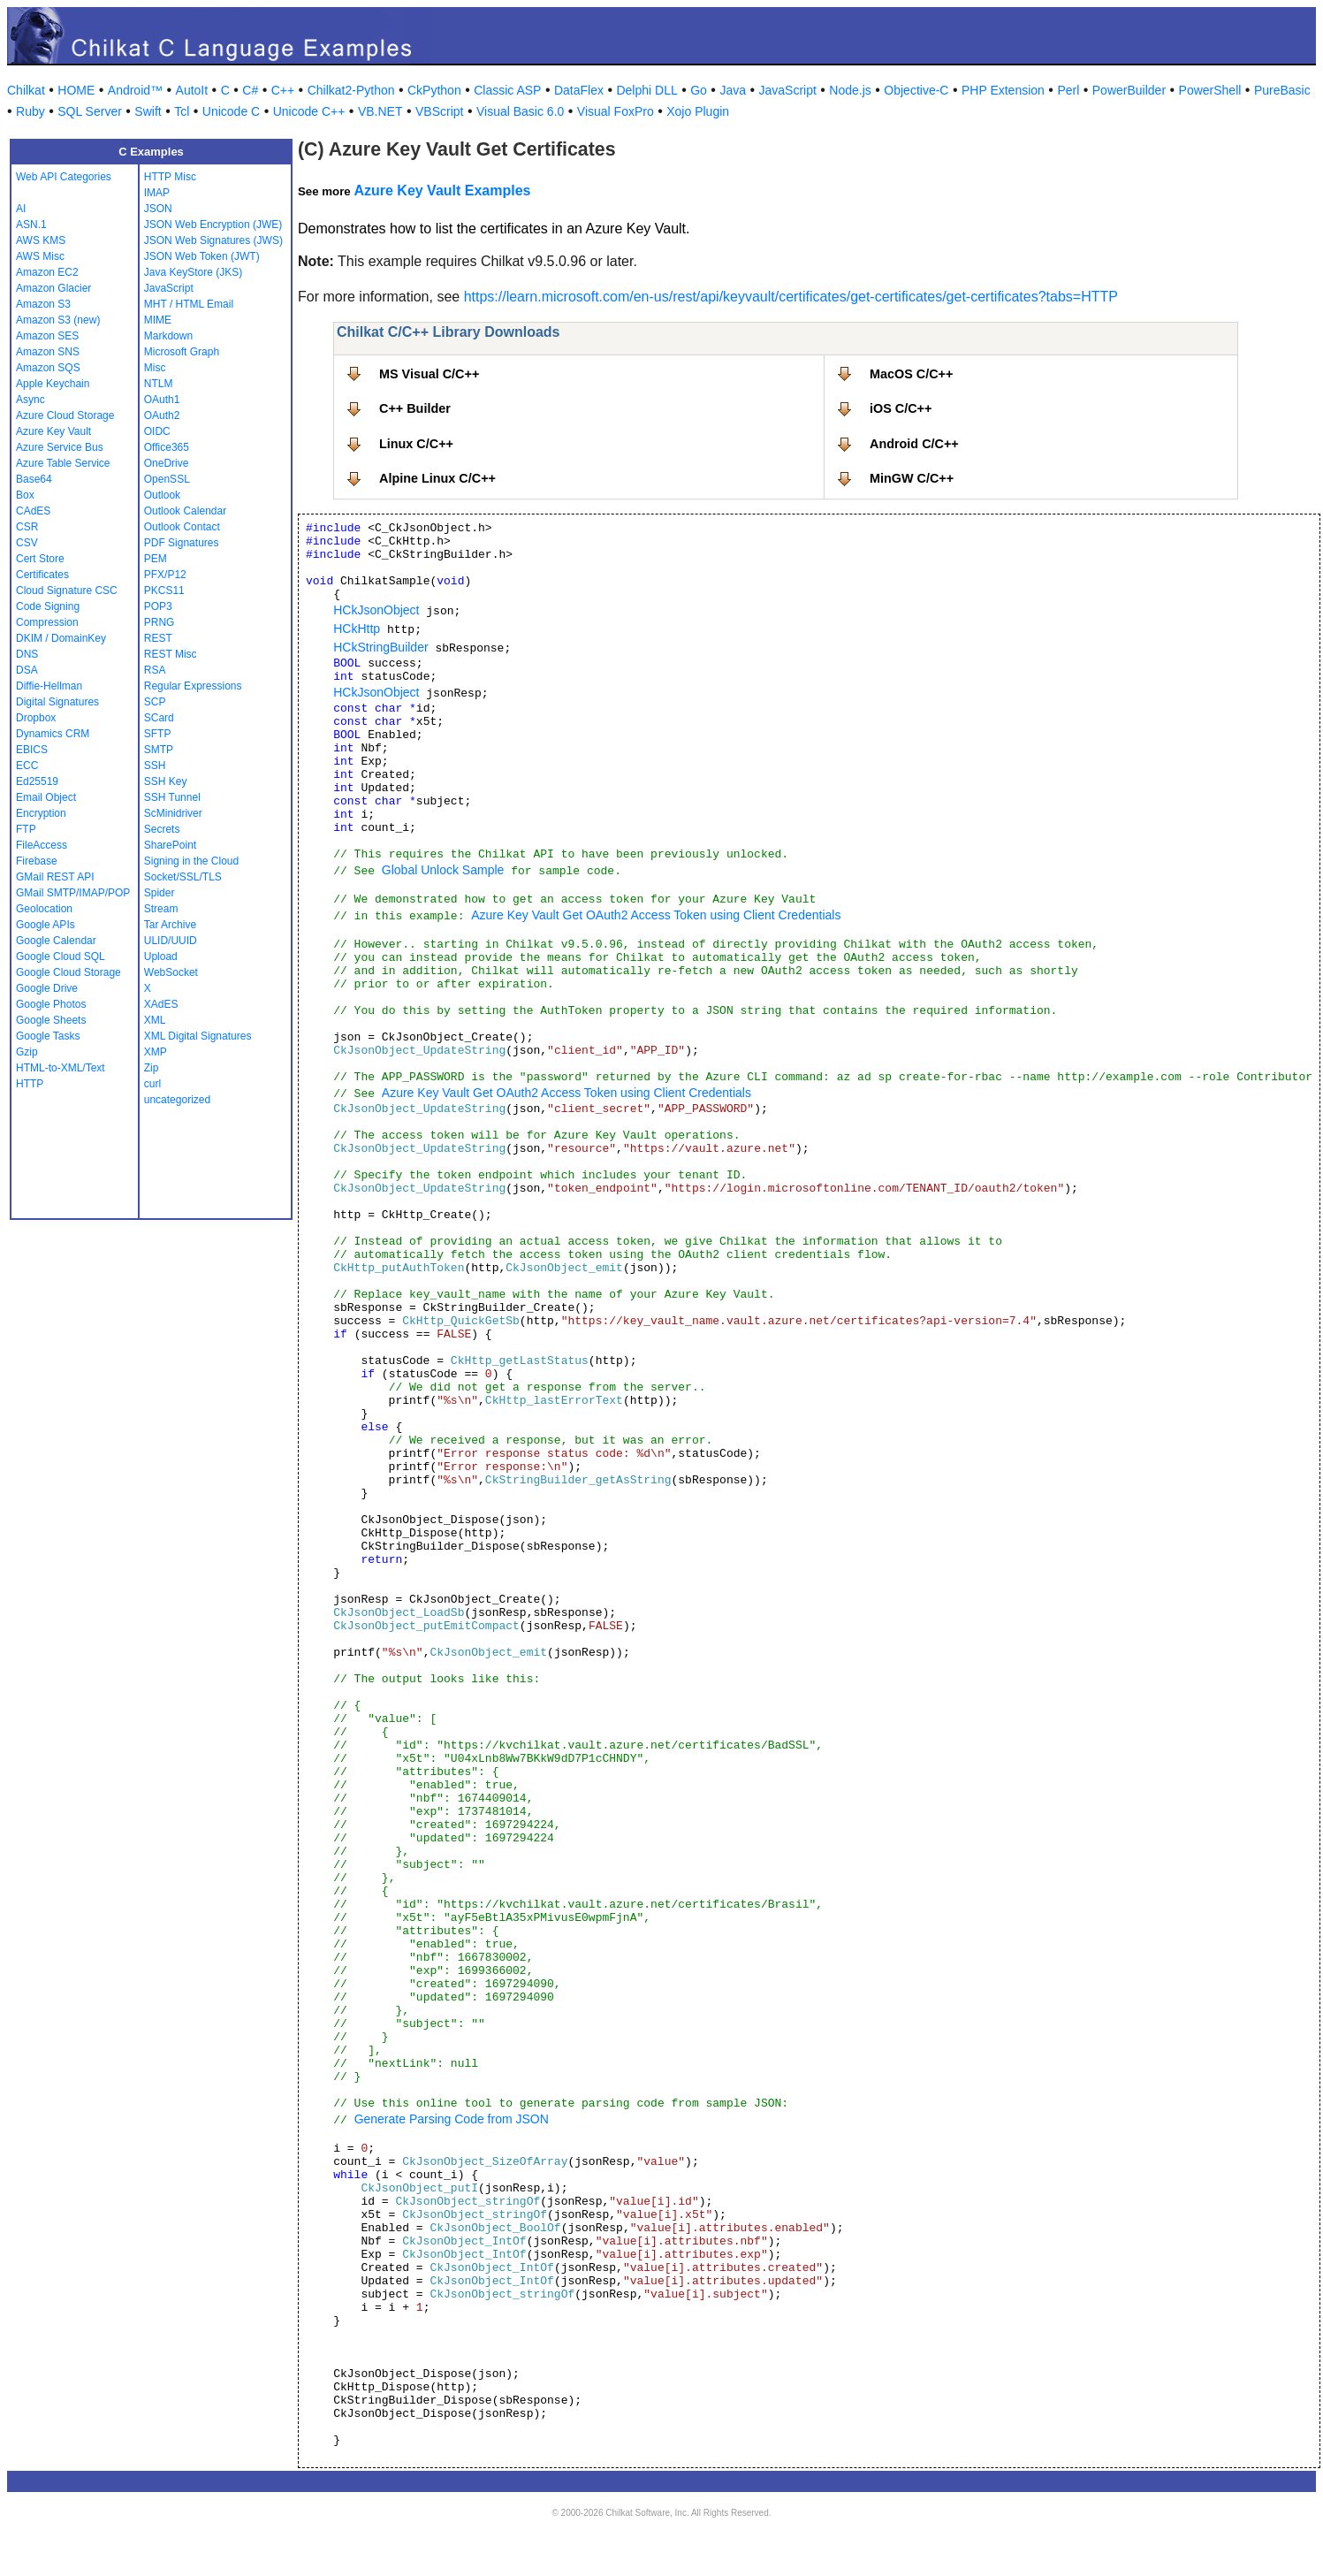 This screenshot has height=2576, width=1323. What do you see at coordinates (434, 90) in the screenshot?
I see `CkPython` at bounding box center [434, 90].